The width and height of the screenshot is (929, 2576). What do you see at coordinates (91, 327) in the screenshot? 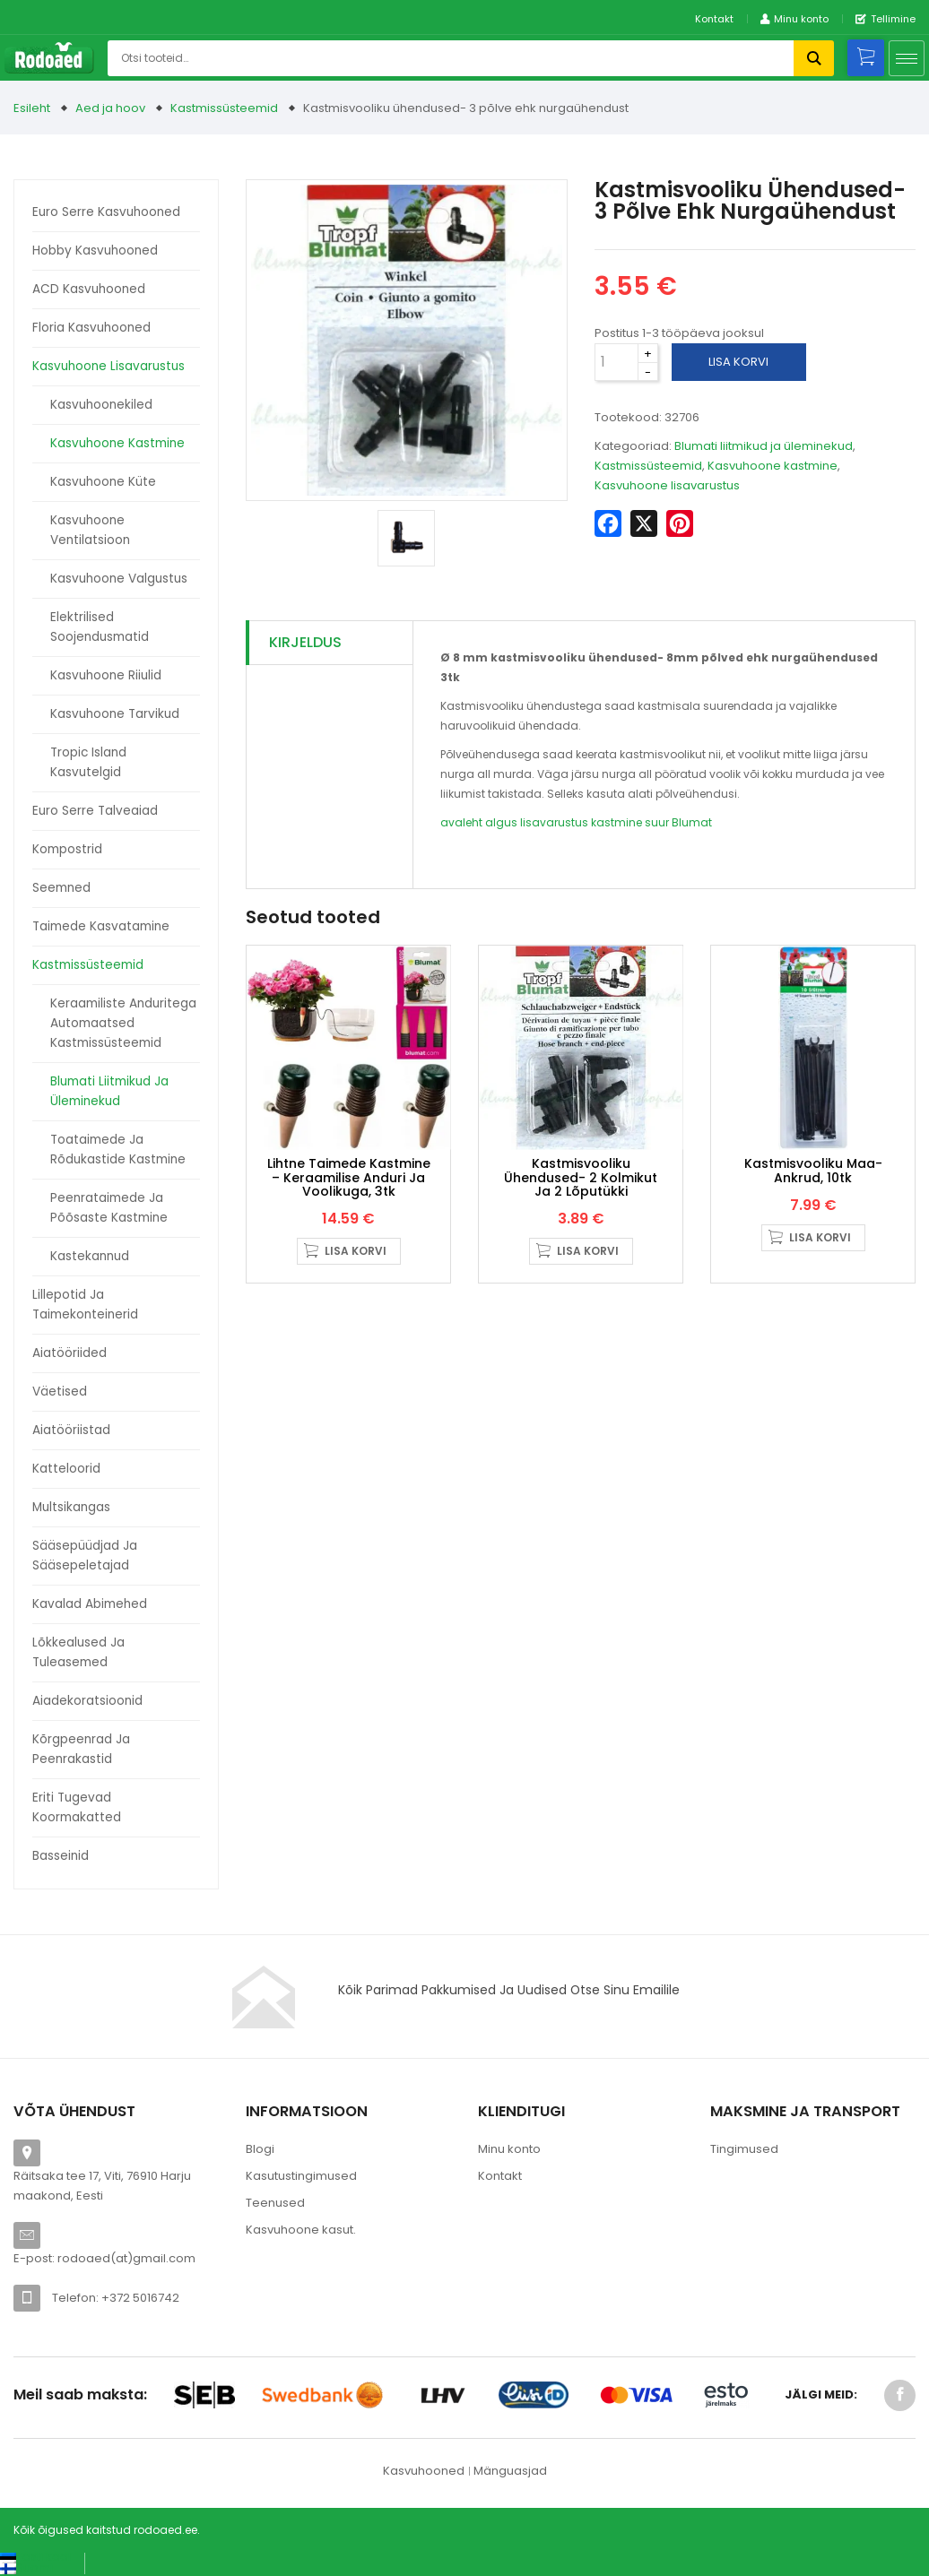
I see `Floria kasvuhooned` at bounding box center [91, 327].